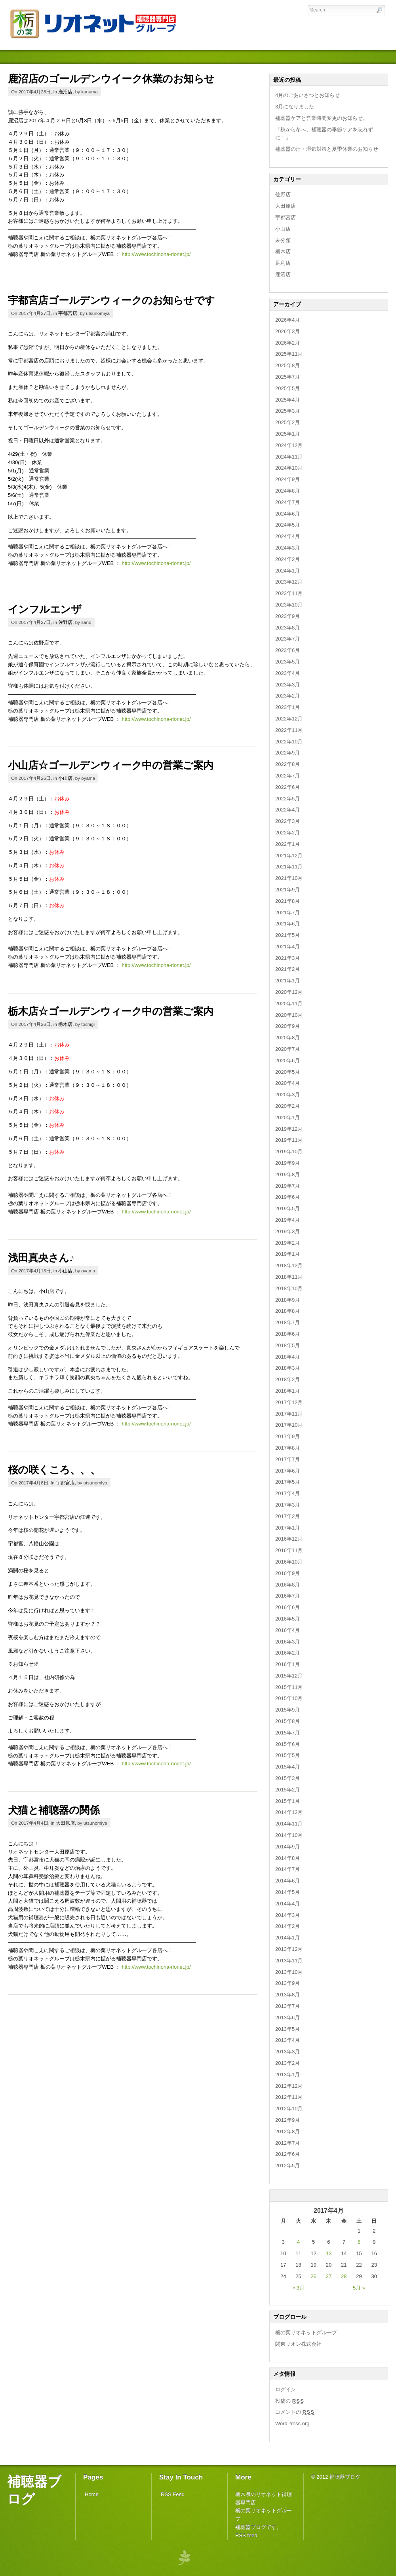 The height and width of the screenshot is (2576, 396). What do you see at coordinates (287, 2040) in the screenshot?
I see `2013年4月` at bounding box center [287, 2040].